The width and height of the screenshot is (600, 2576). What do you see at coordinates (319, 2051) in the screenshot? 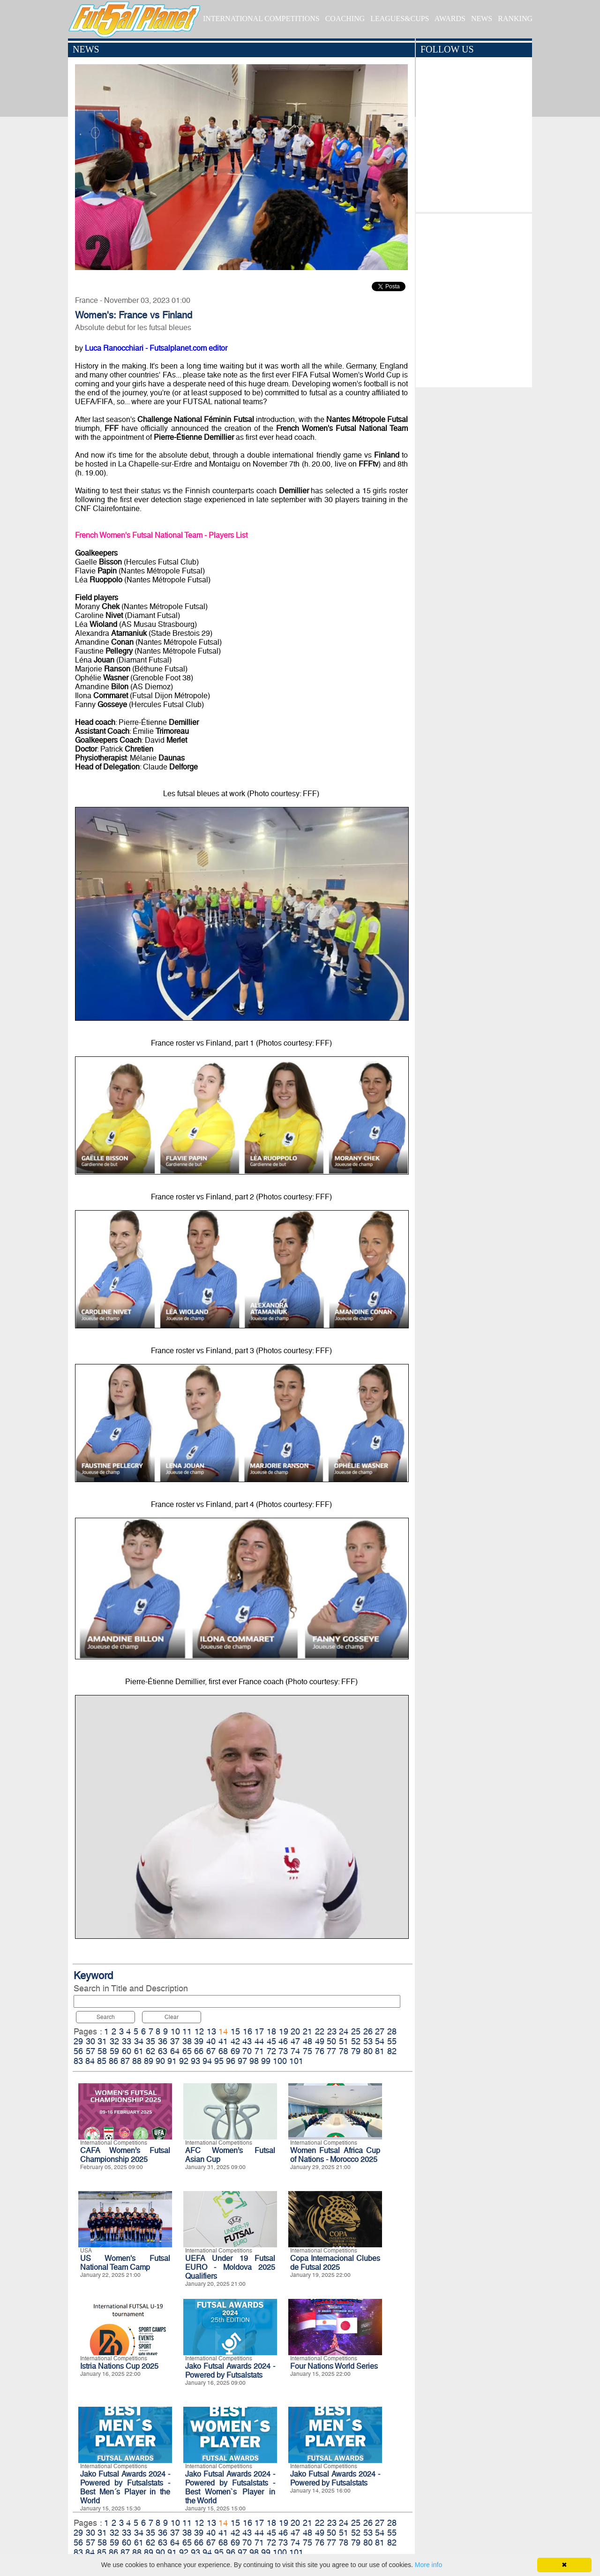
I see `76` at bounding box center [319, 2051].